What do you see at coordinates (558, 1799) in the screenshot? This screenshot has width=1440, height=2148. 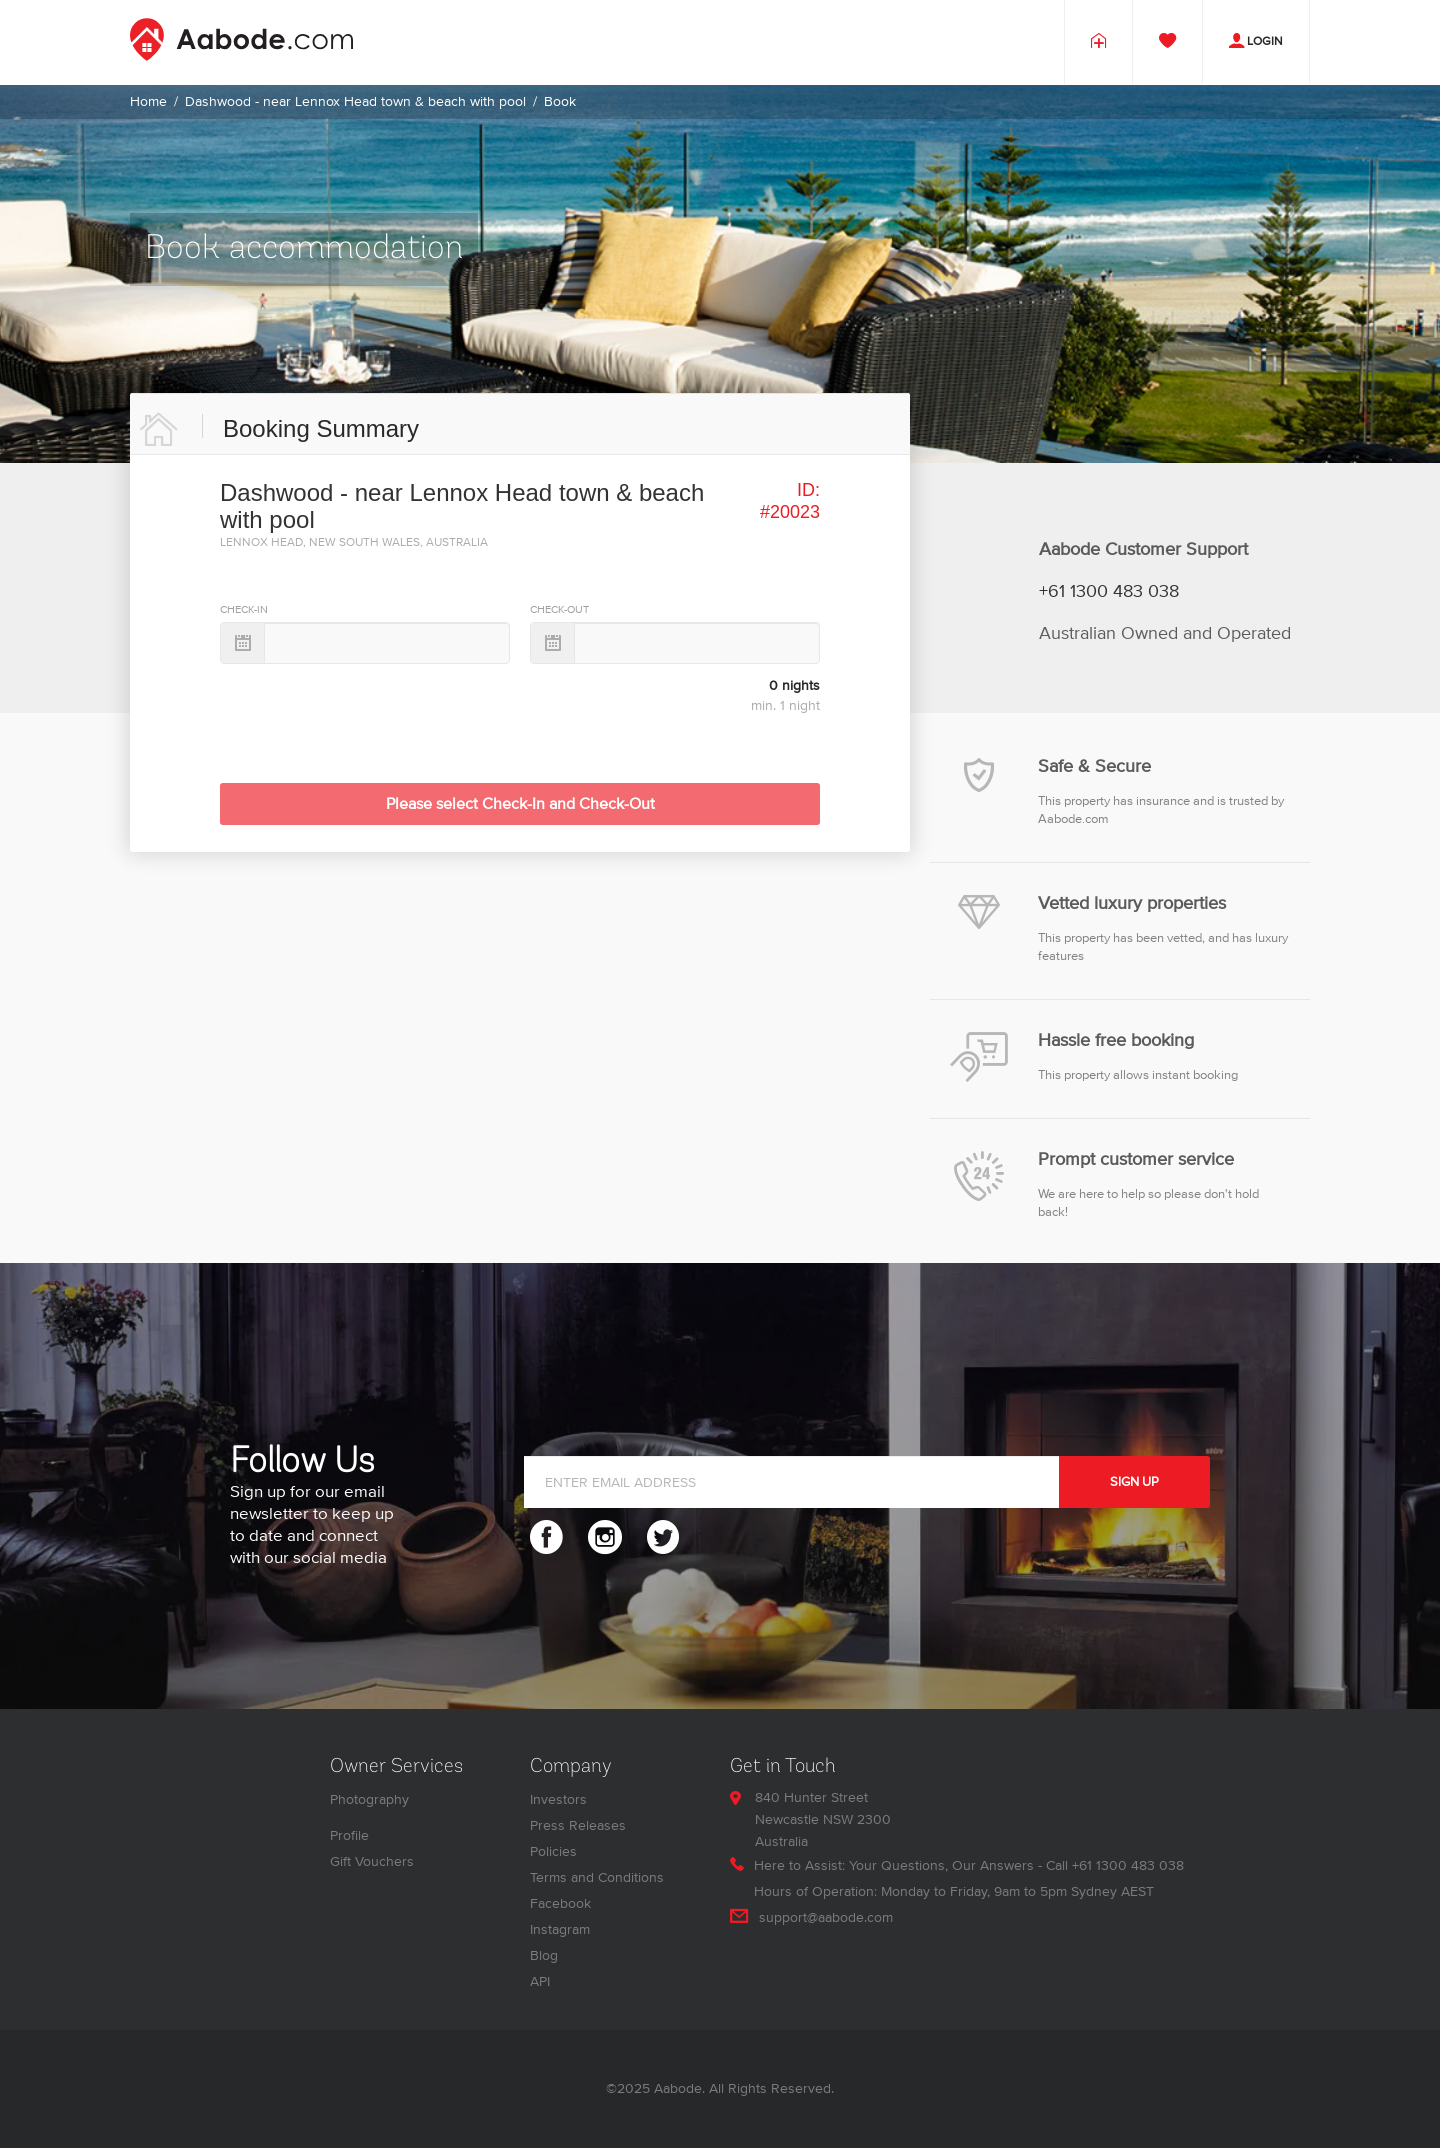 I see `Investors` at bounding box center [558, 1799].